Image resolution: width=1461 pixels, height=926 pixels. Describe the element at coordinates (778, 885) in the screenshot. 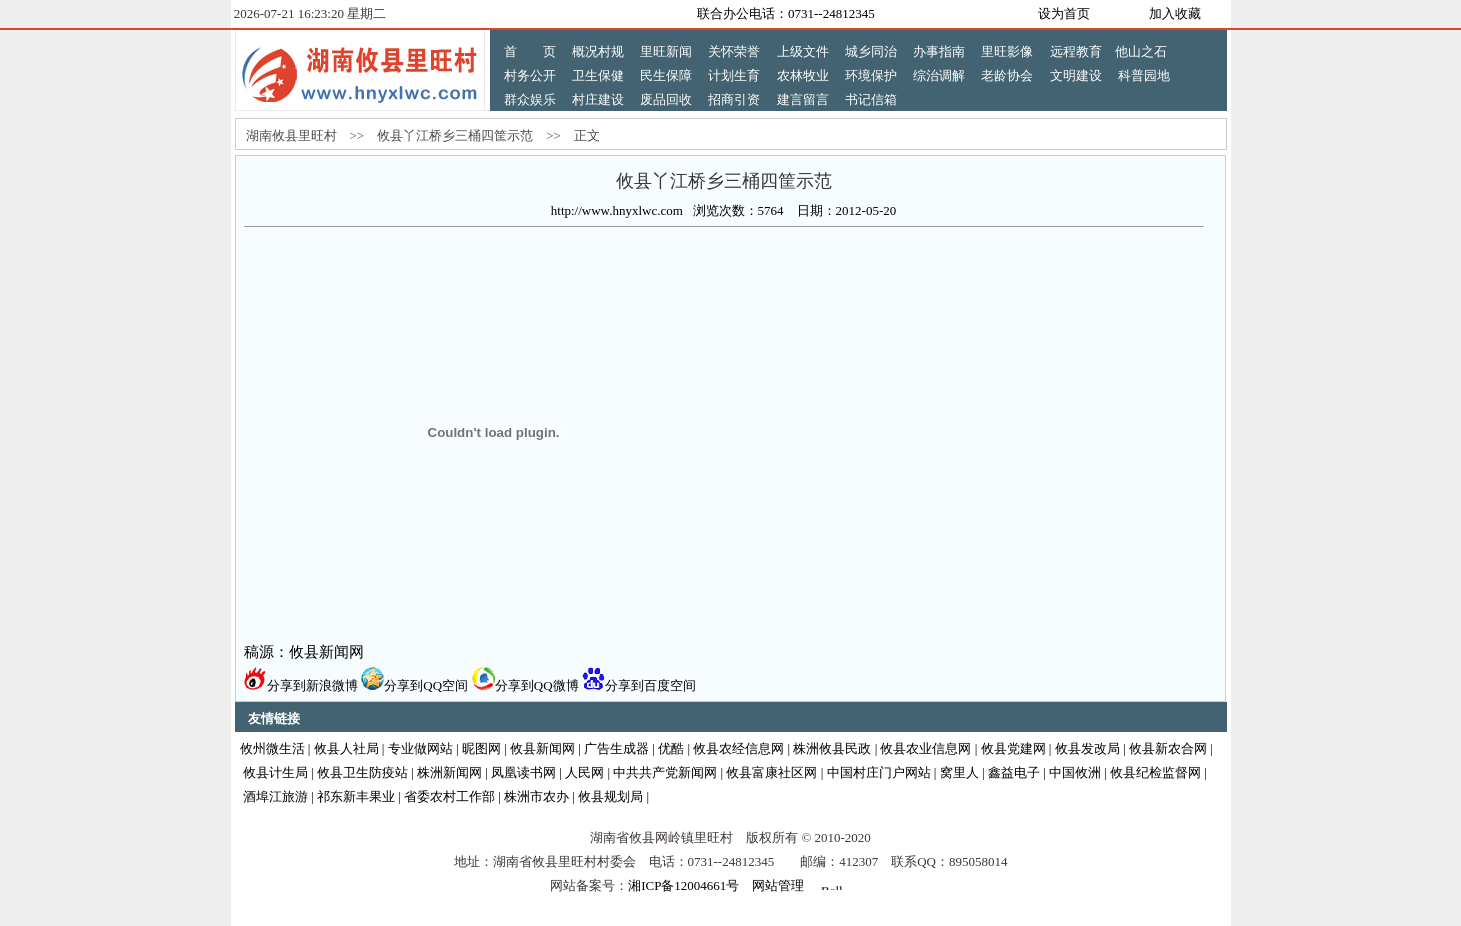

I see `网站管理` at that location.